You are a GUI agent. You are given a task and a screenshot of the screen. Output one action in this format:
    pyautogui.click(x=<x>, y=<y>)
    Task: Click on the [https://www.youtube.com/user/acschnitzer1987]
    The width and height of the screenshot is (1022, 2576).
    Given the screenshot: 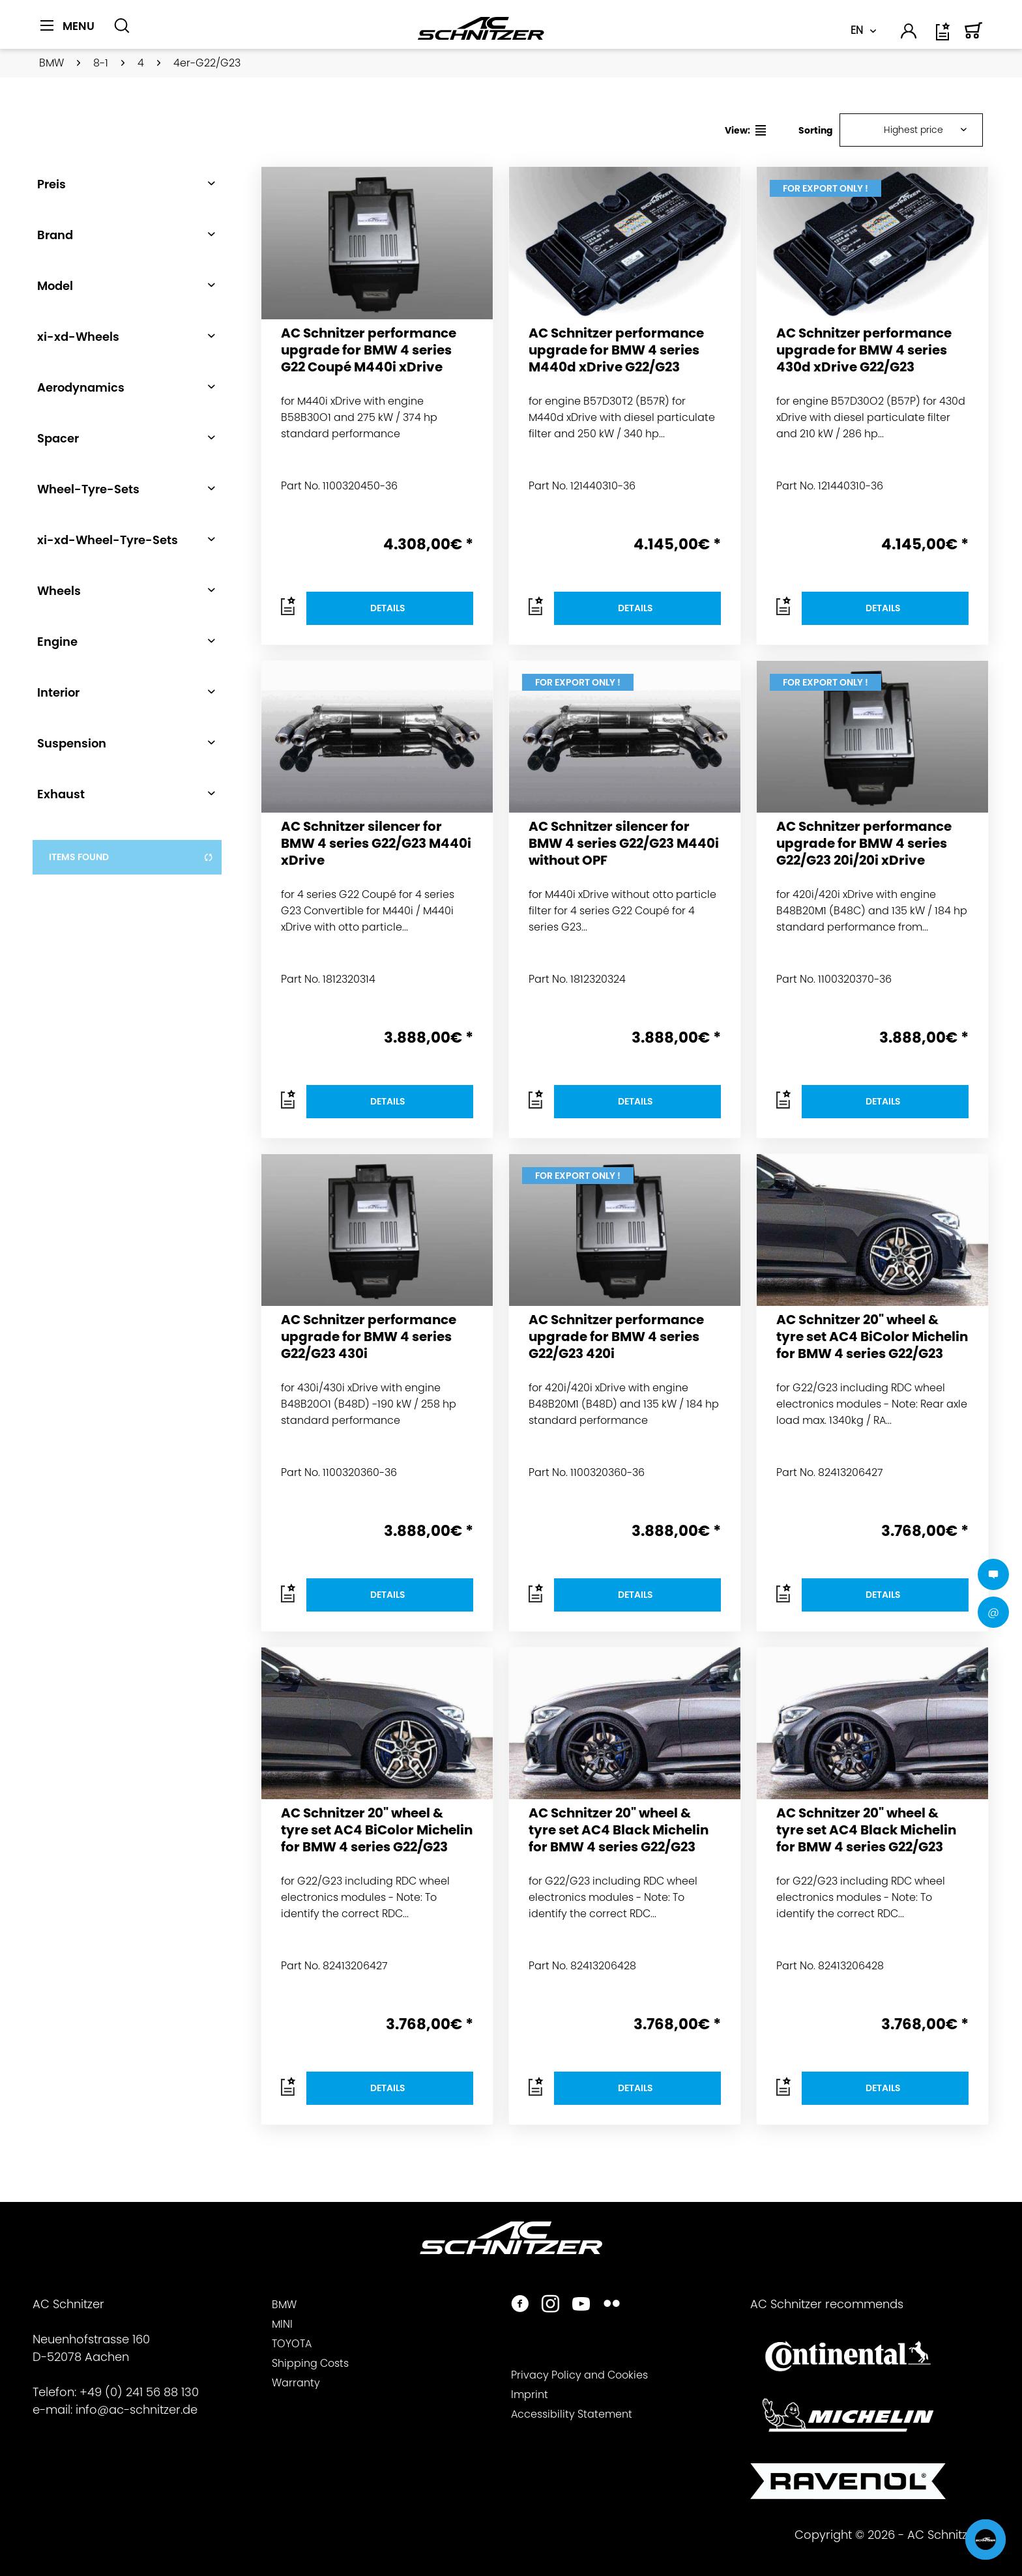 What is the action you would take?
    pyautogui.click(x=581, y=2305)
    